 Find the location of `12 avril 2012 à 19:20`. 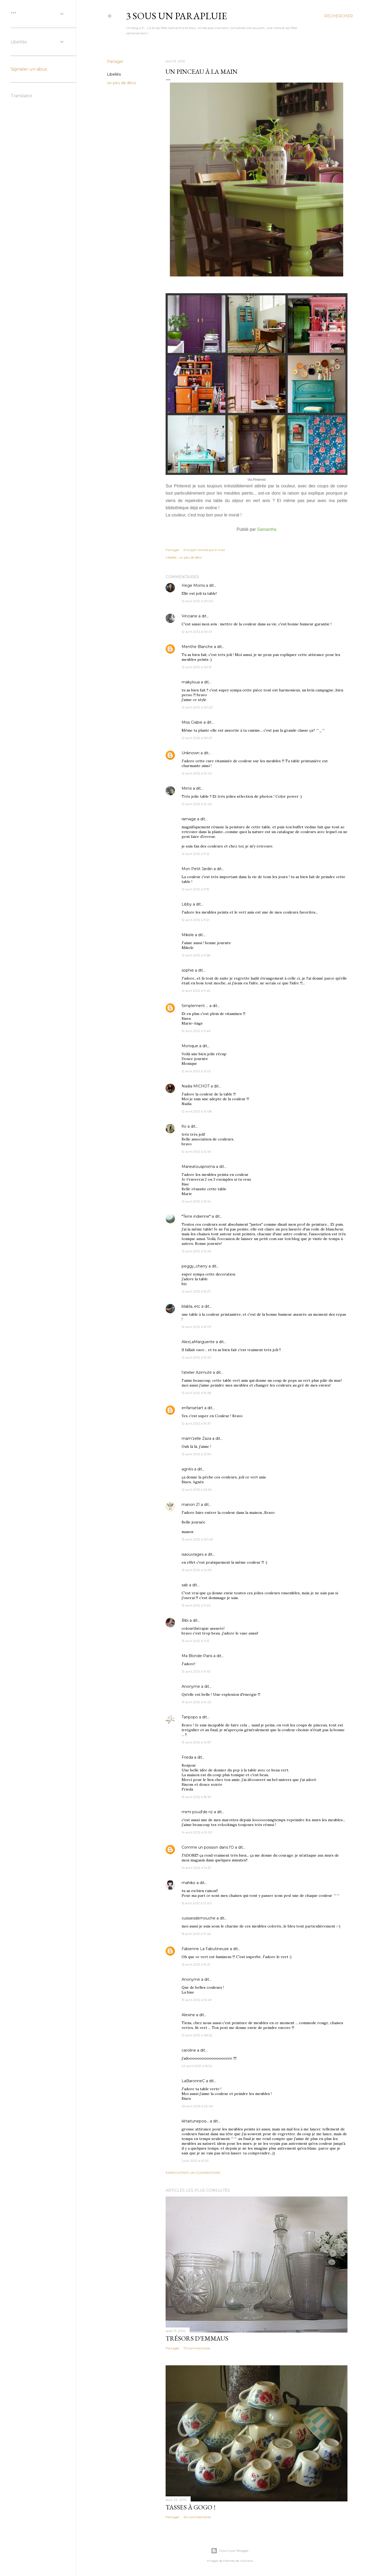

12 avril 2012 à 19:20 is located at coordinates (196, 1357).